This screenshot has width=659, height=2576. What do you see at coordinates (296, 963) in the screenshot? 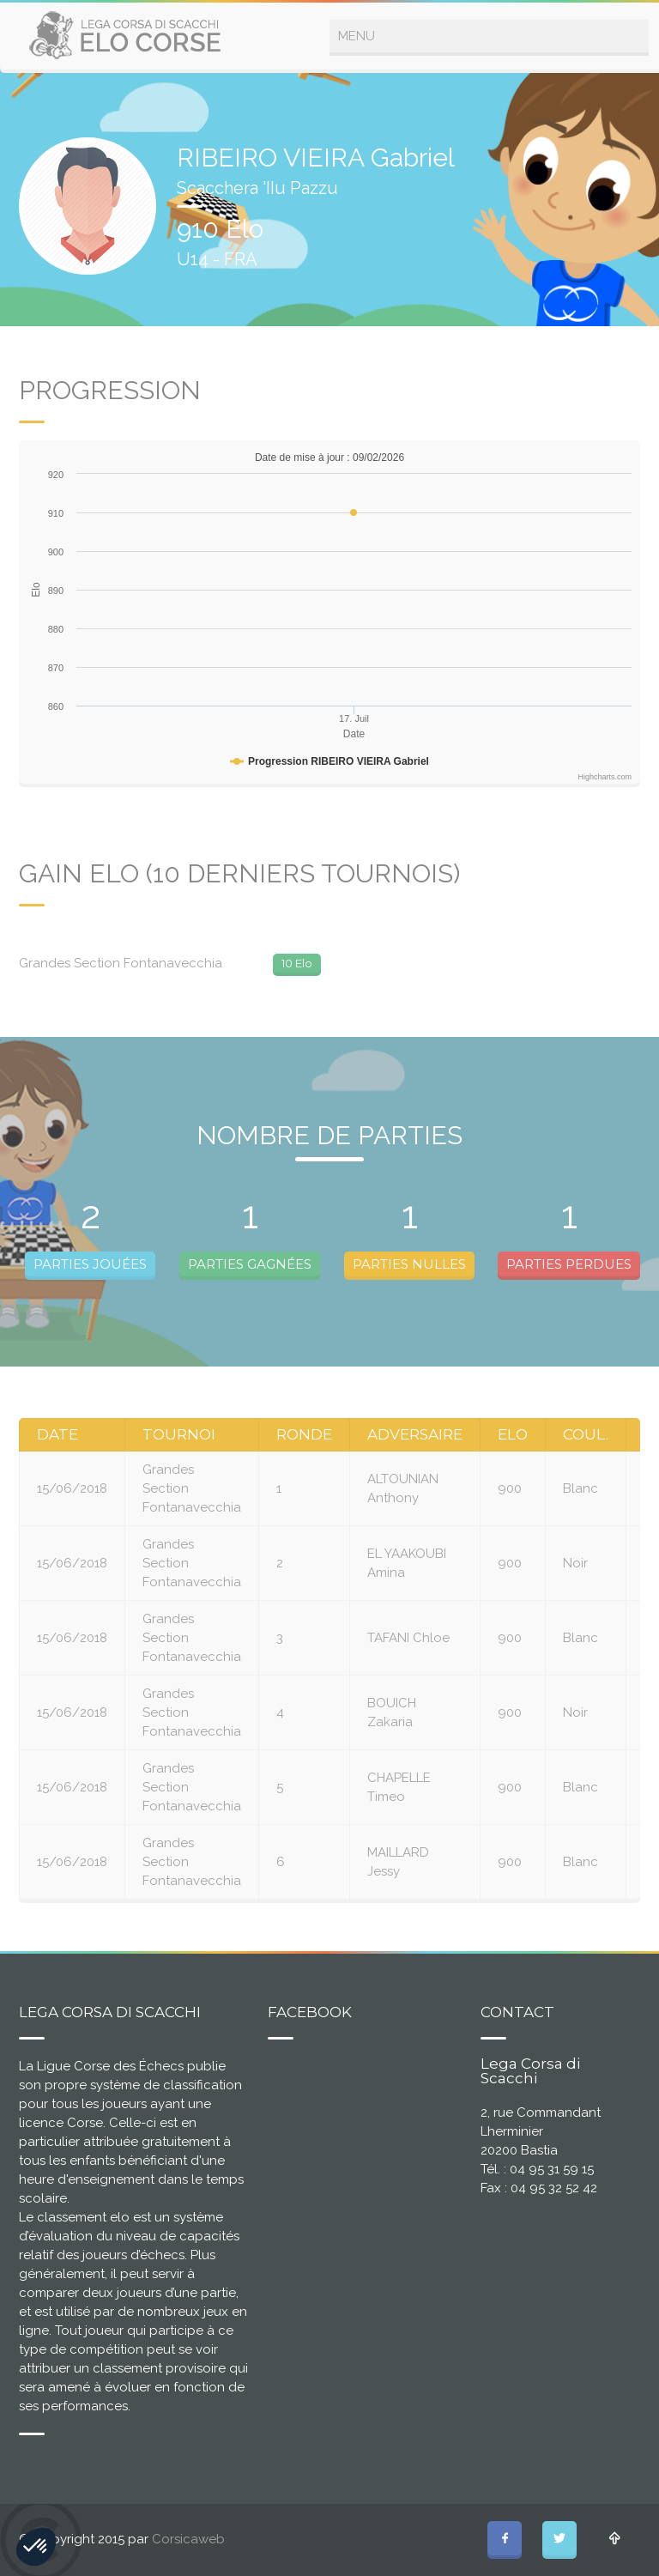
I see `10 Elo` at bounding box center [296, 963].